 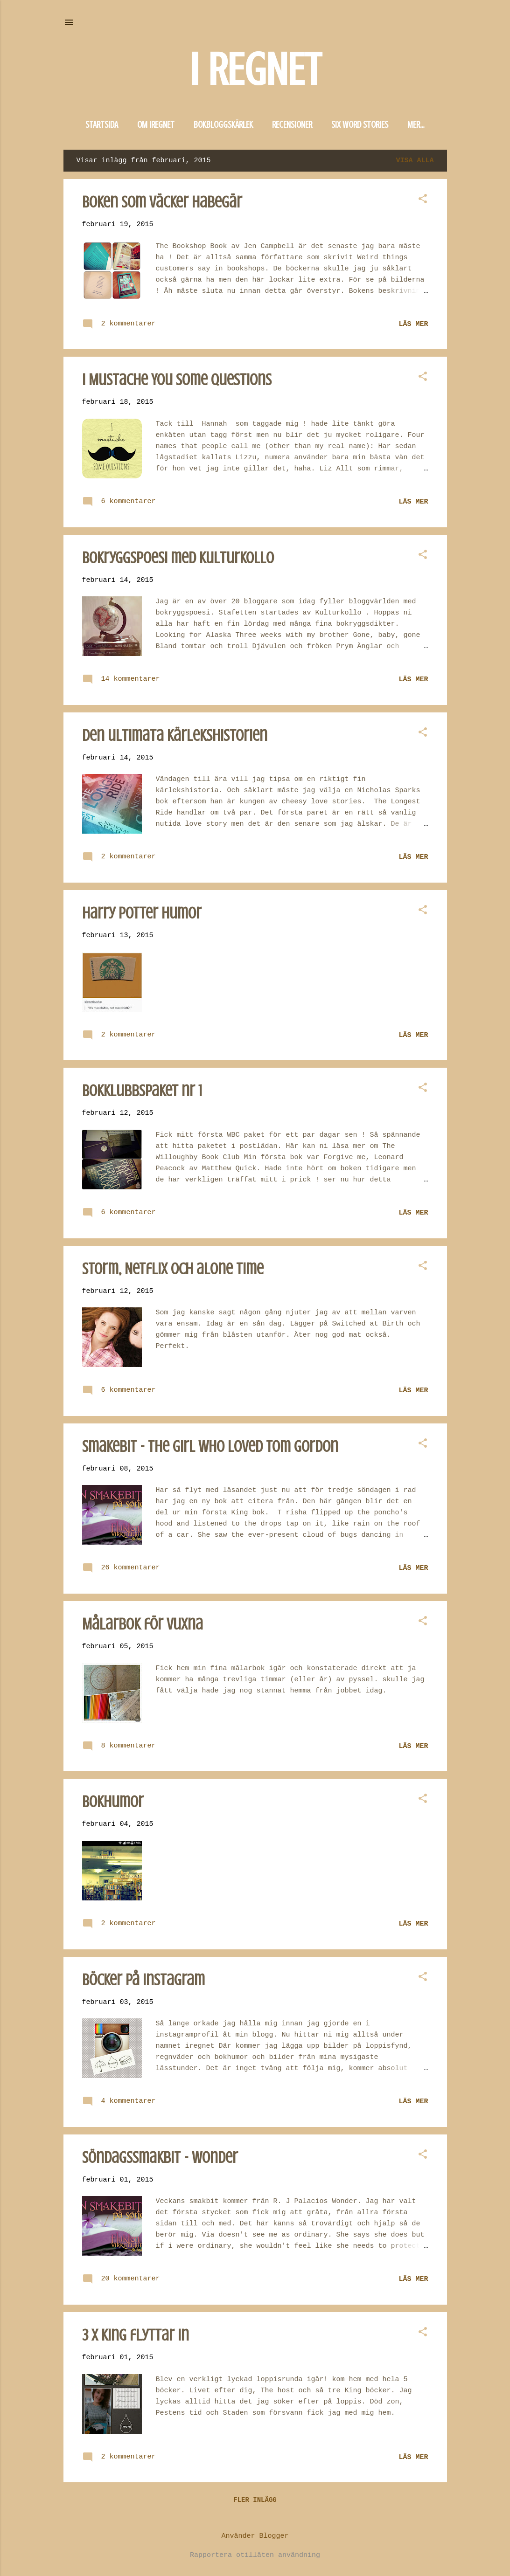 I want to click on Visa alla, so click(x=414, y=162).